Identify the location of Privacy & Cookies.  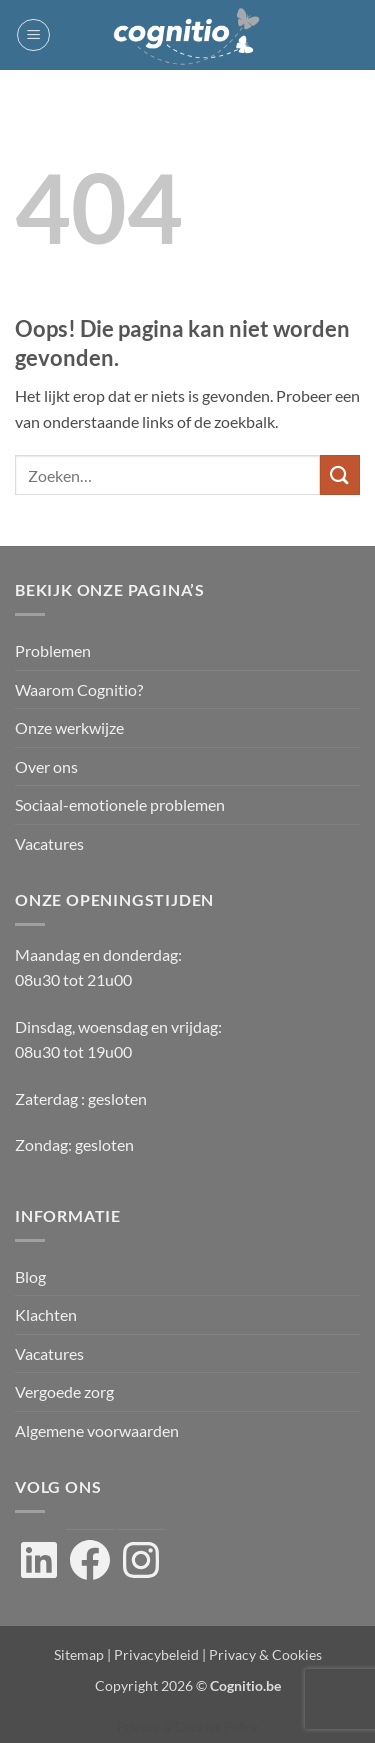
(265, 1654).